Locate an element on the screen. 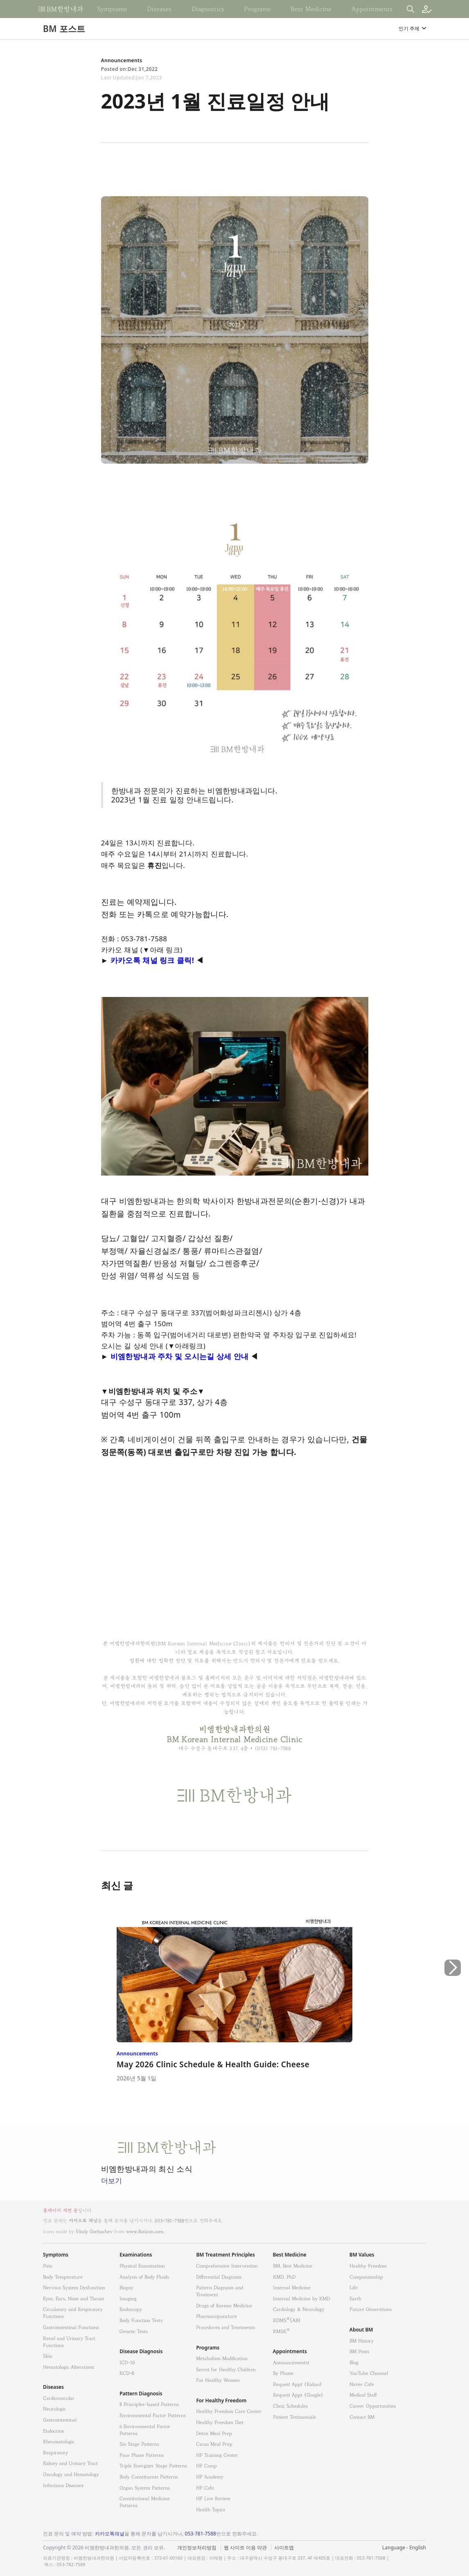  Medical Staff is located at coordinates (363, 2395).